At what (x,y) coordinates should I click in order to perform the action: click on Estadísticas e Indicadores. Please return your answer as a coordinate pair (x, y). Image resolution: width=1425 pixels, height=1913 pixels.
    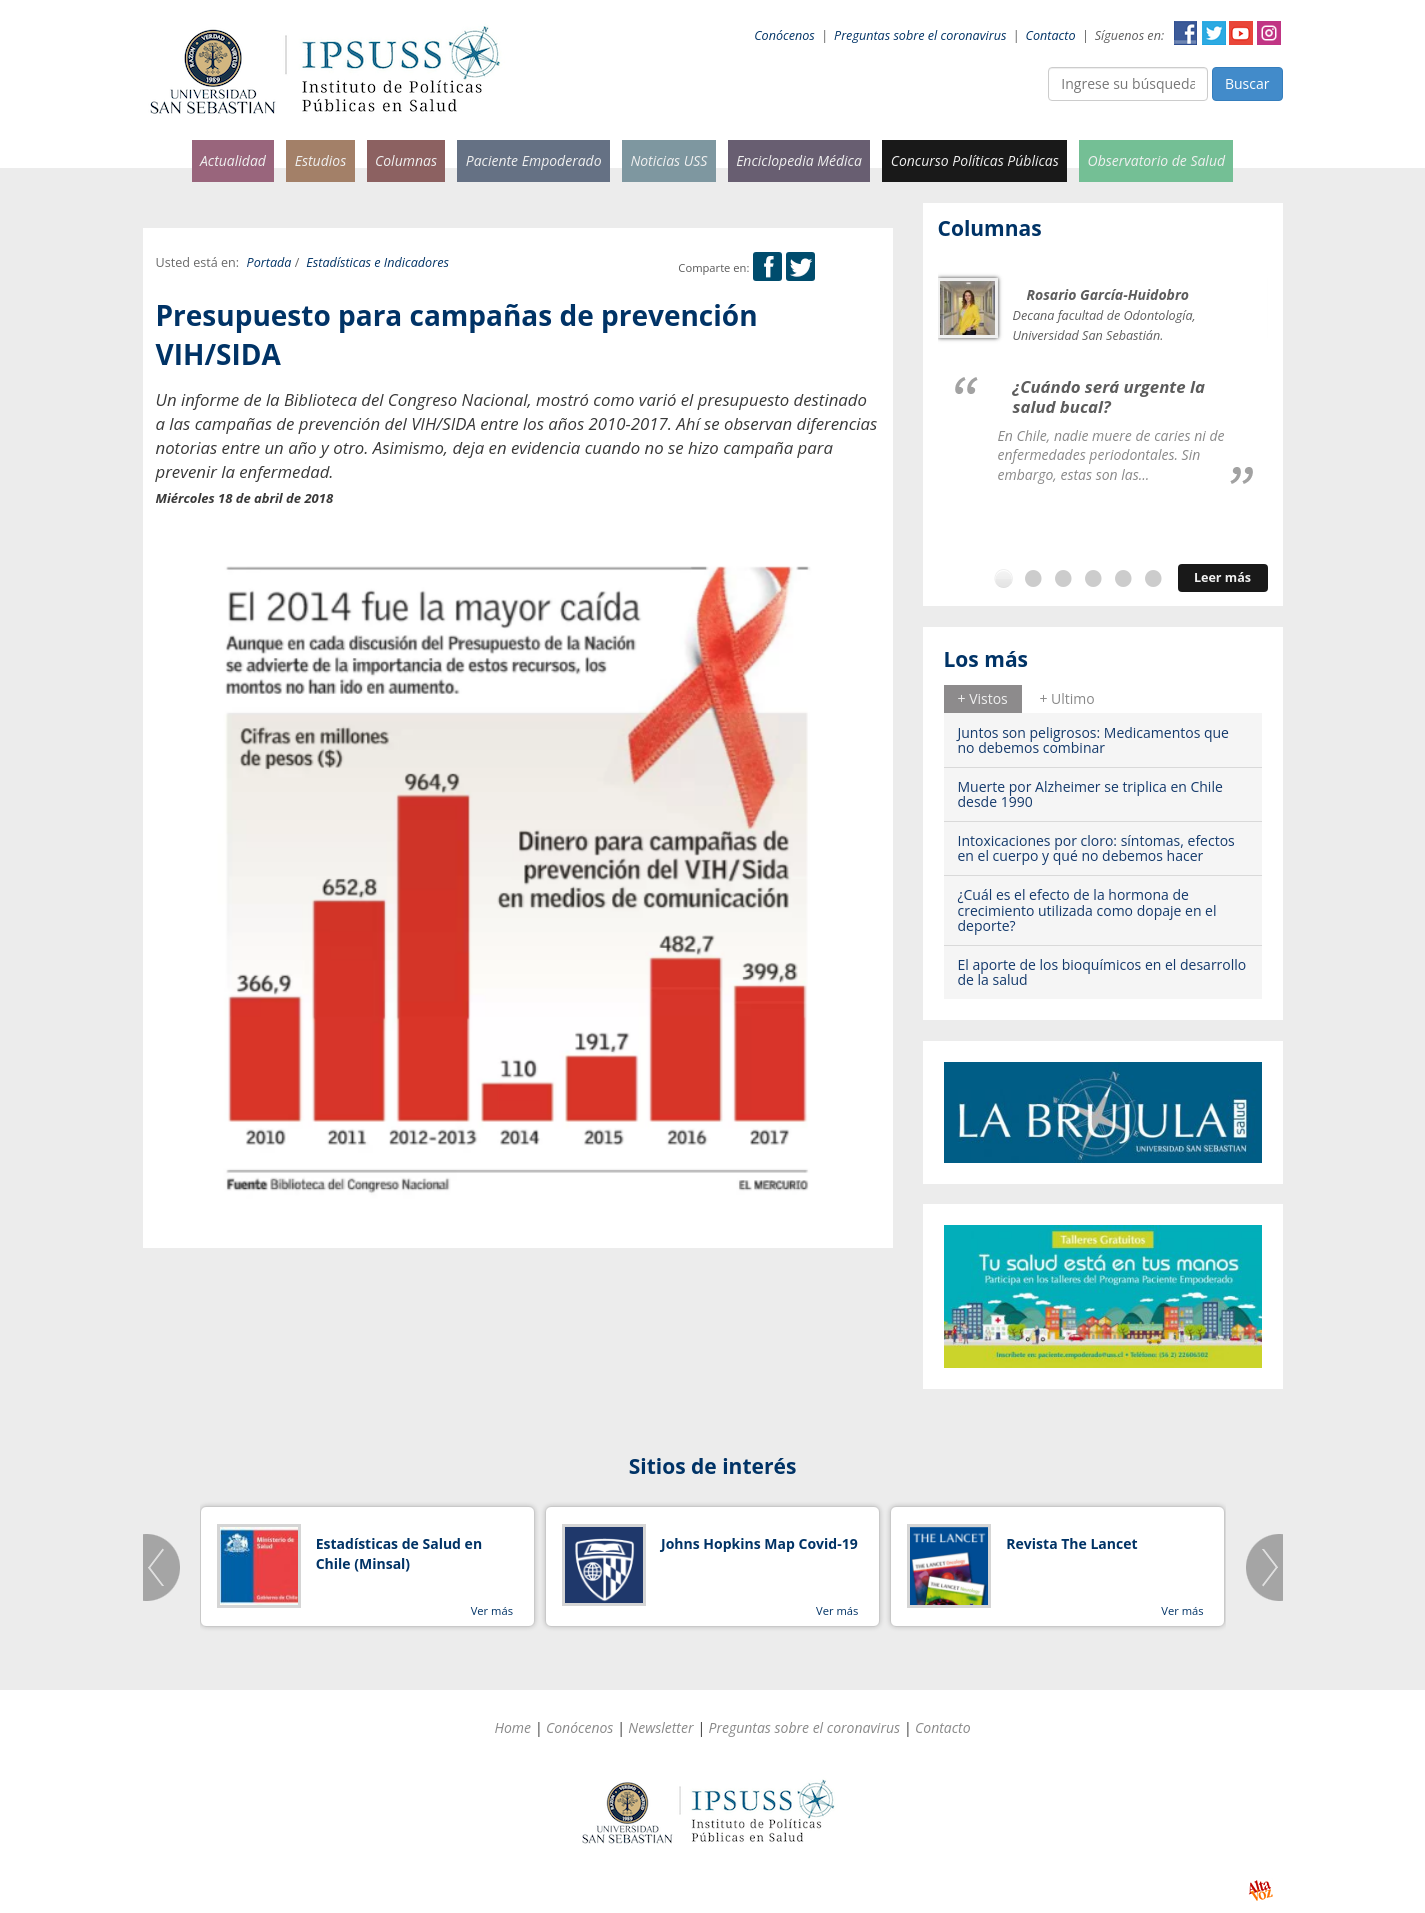
    Looking at the image, I should click on (377, 262).